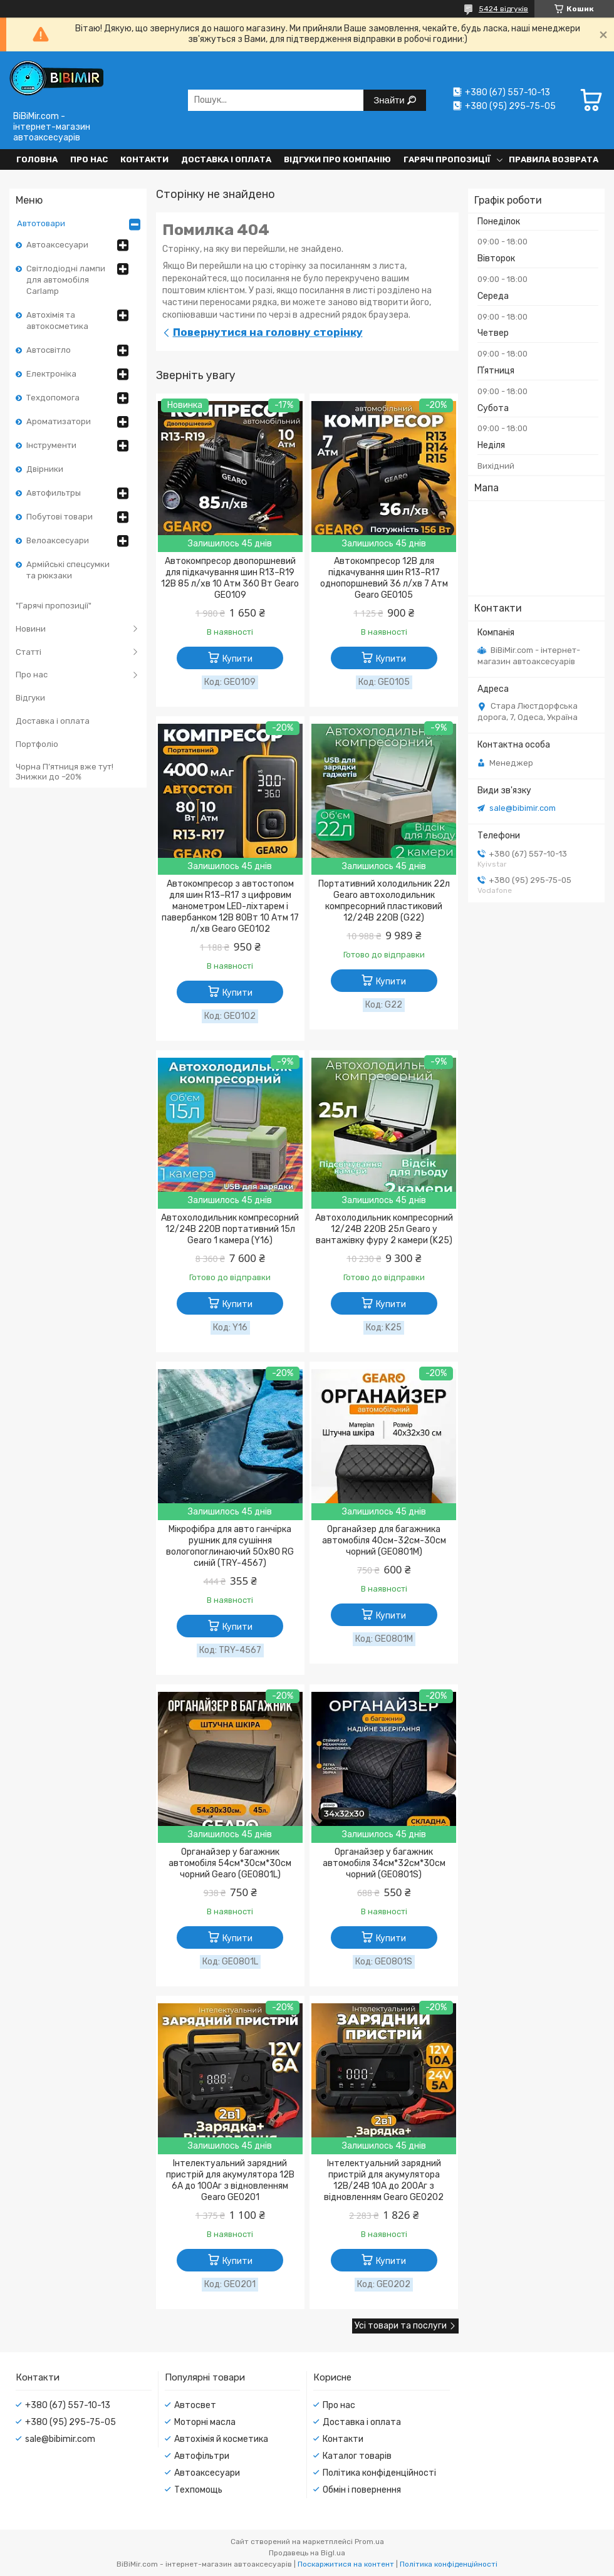 The image size is (614, 2576). What do you see at coordinates (384, 578) in the screenshot?
I see `Автокомпресор 12В для підкачування шин R13–R17 однопоршневий 36 л/хв 7 Атм Gearo GE0105` at bounding box center [384, 578].